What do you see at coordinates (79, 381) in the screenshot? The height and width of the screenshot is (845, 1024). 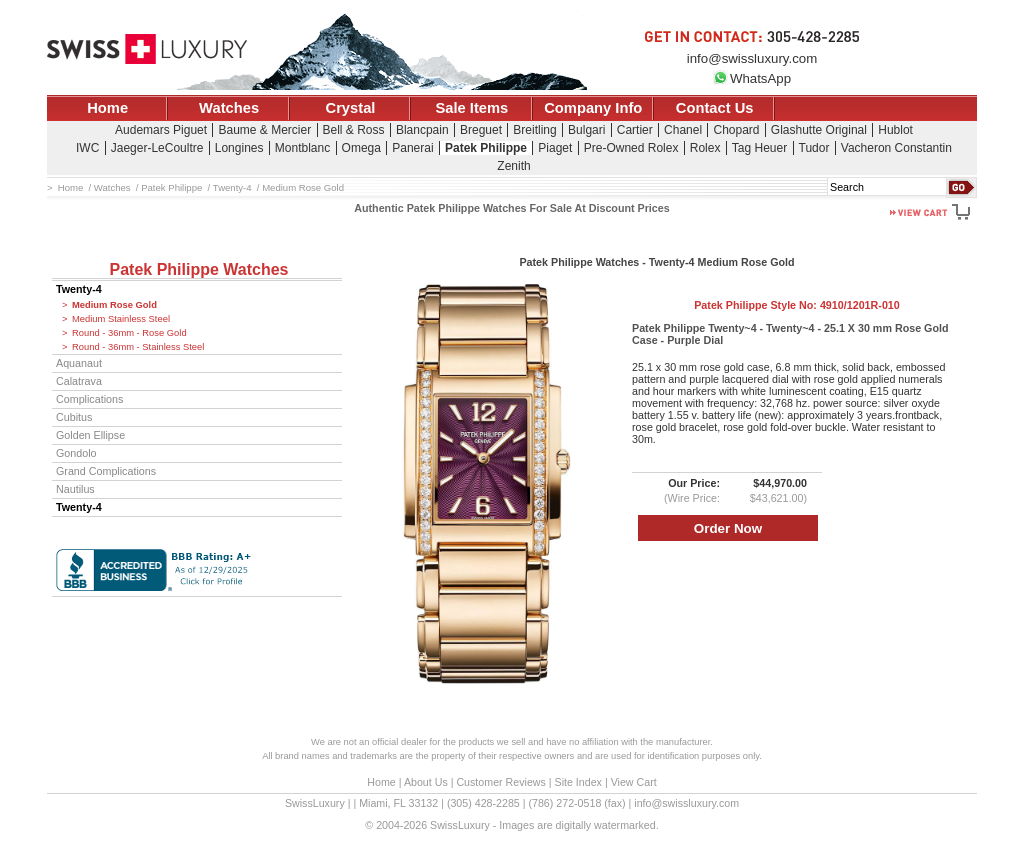 I see `Calatrava` at bounding box center [79, 381].